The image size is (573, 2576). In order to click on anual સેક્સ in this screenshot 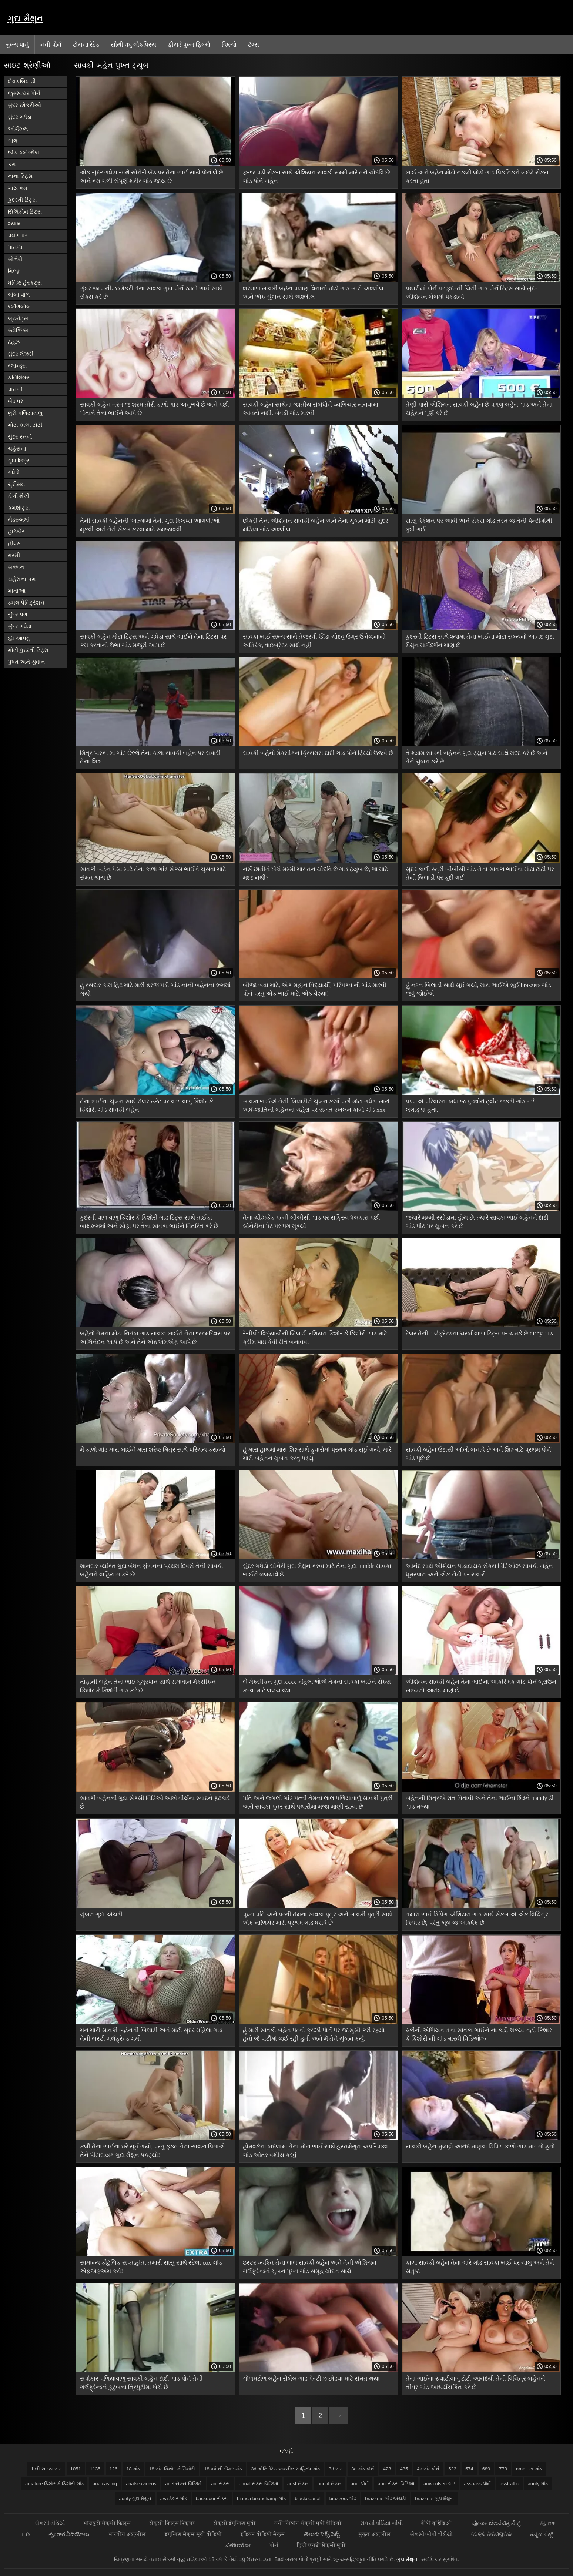, I will do `click(330, 2483)`.